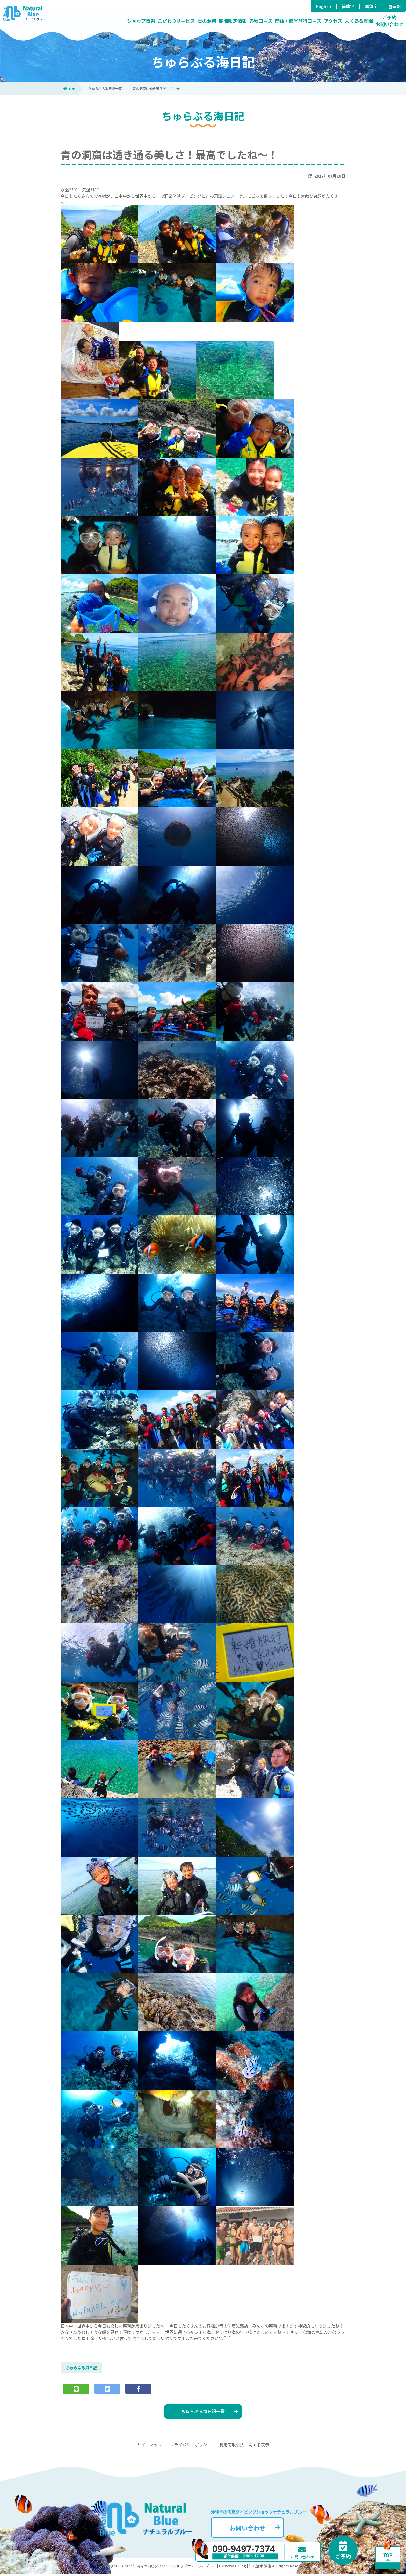 This screenshot has height=2576, width=406. What do you see at coordinates (149, 2447) in the screenshot?
I see `サイトマップ` at bounding box center [149, 2447].